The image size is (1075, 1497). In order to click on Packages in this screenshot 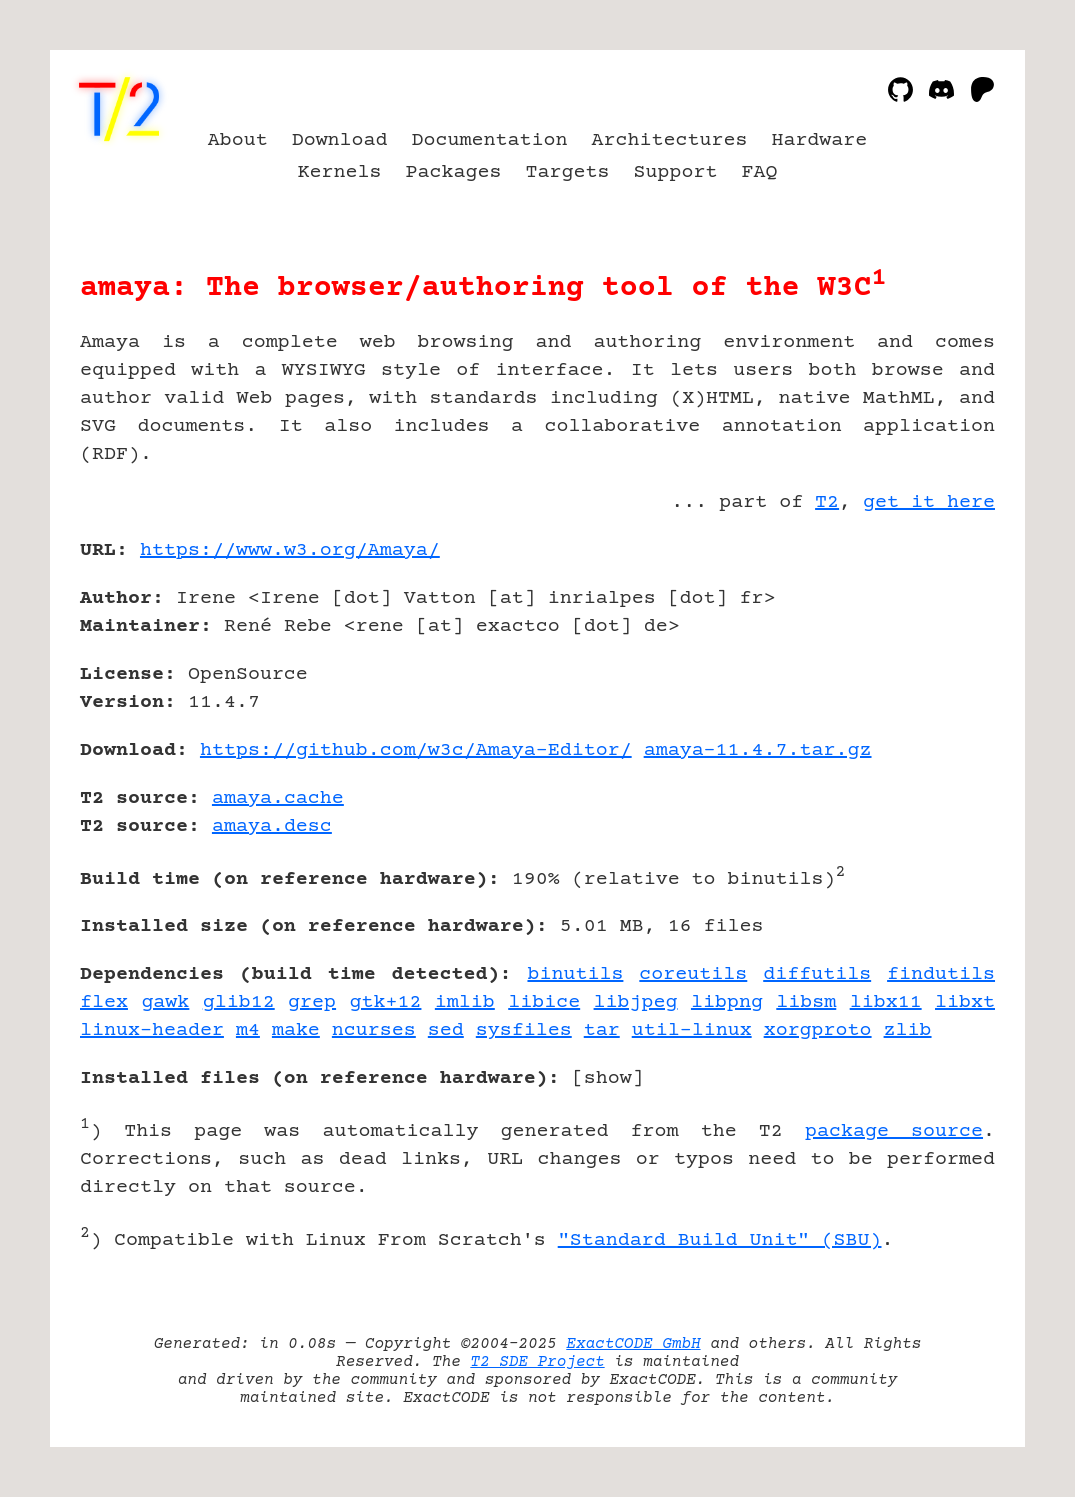, I will do `click(454, 172)`.